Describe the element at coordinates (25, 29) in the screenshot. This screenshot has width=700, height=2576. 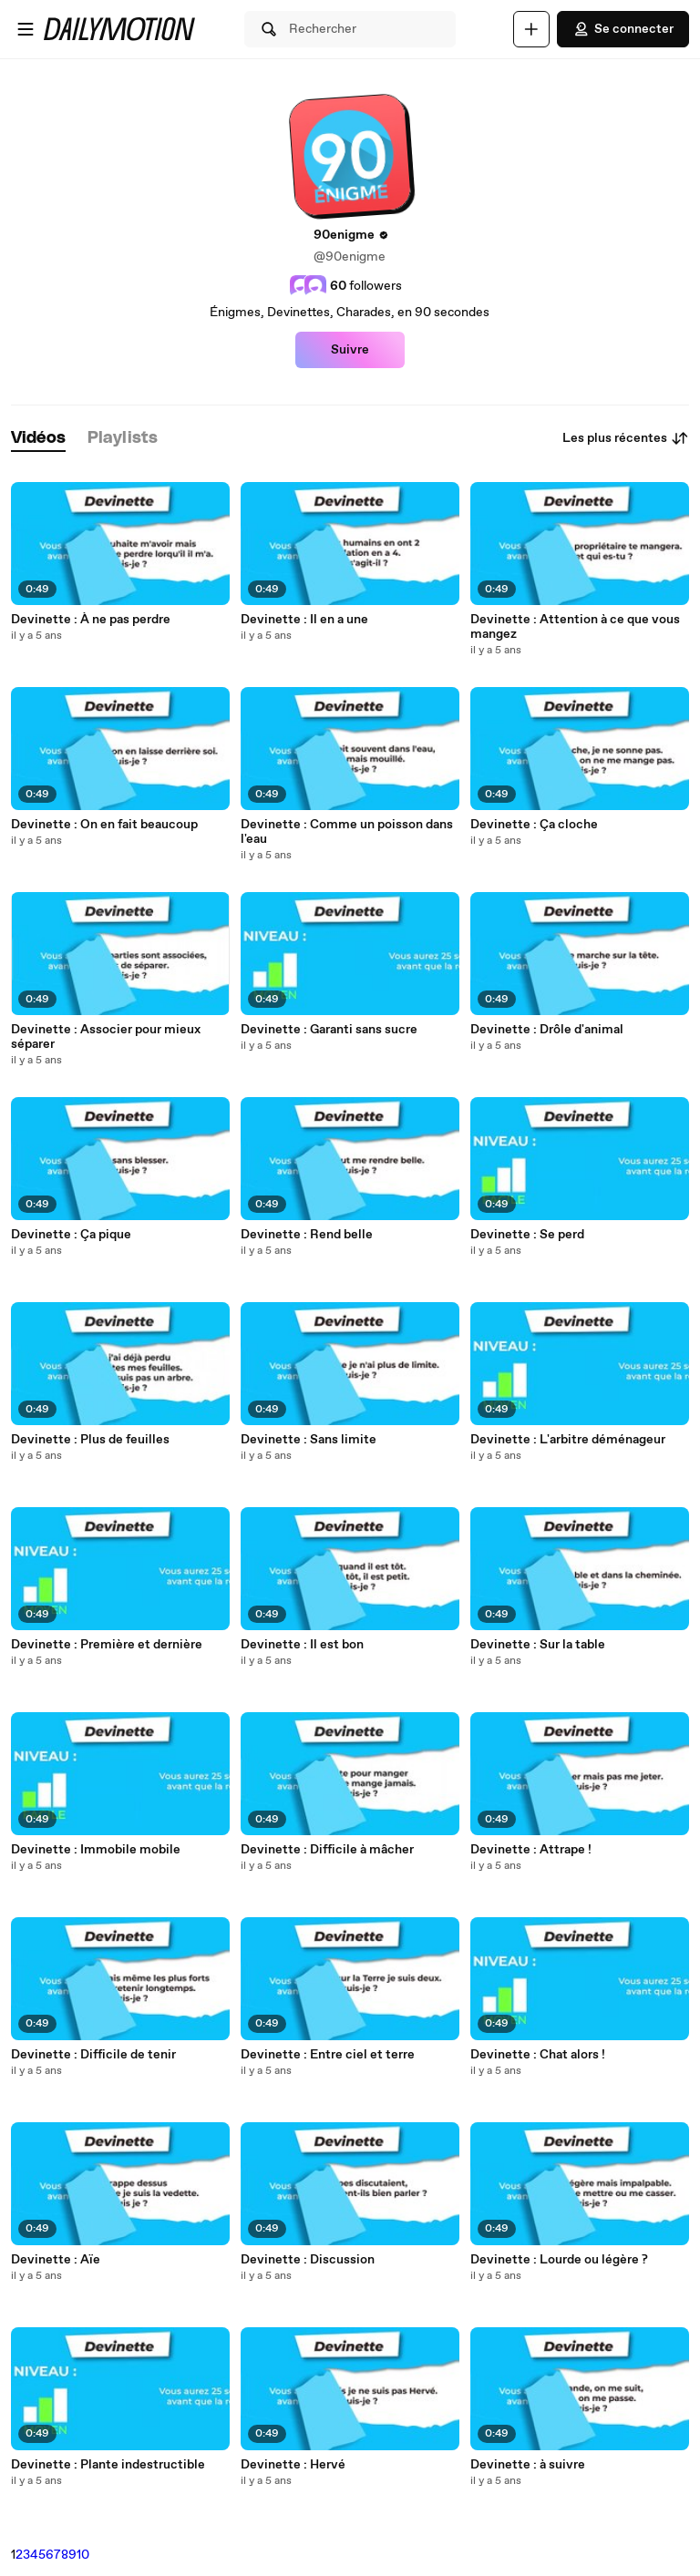
I see `[Ouvrir le menu]` at that location.